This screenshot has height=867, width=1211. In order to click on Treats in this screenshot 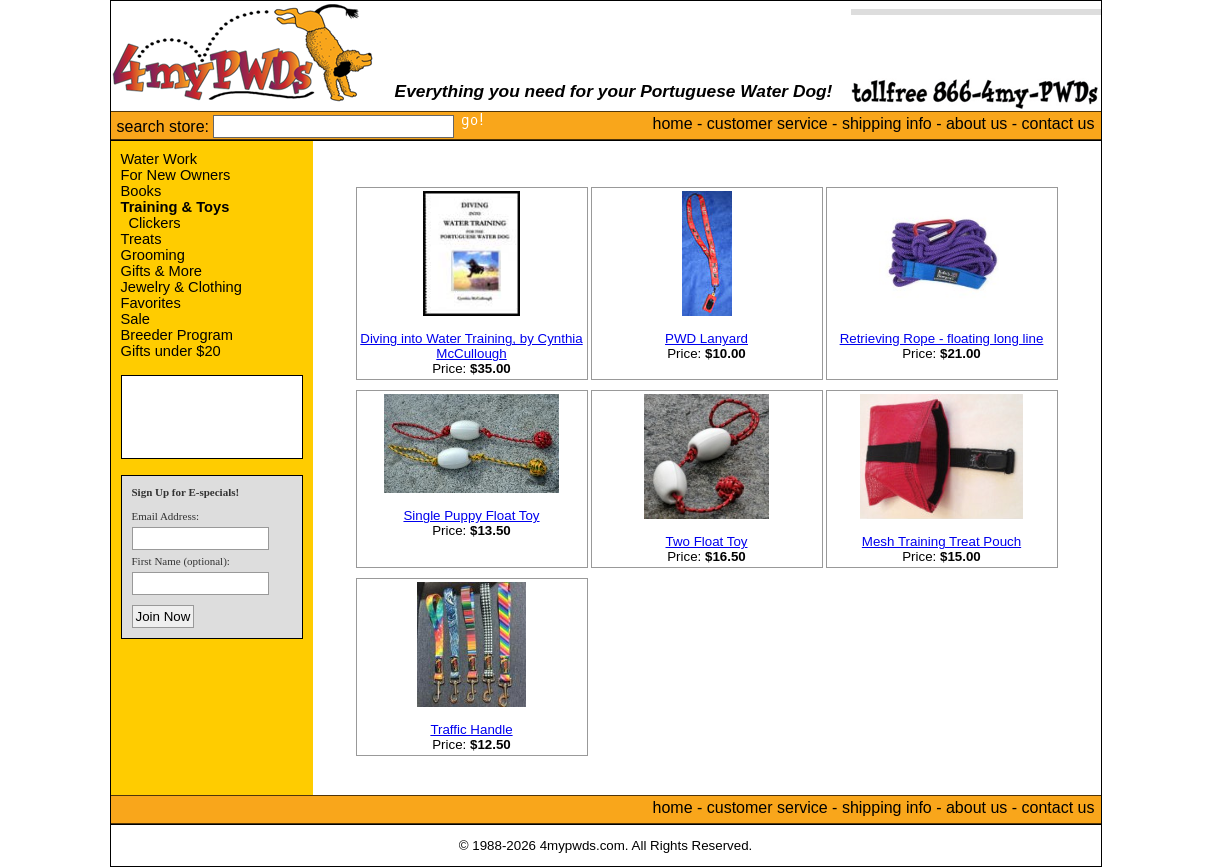, I will do `click(141, 239)`.